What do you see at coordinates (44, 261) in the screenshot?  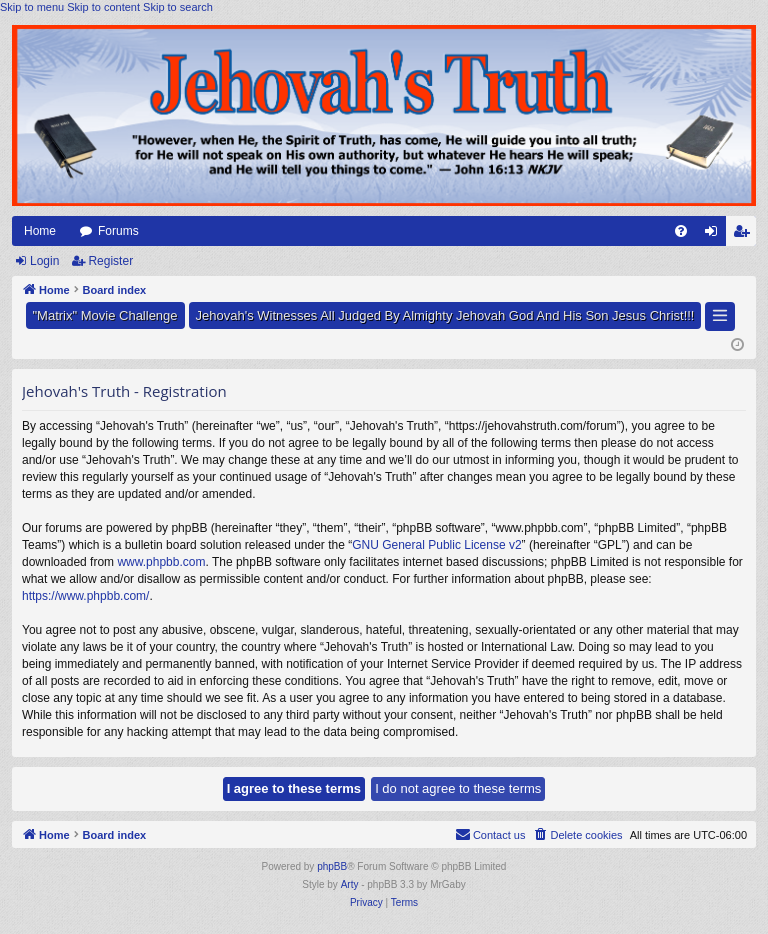 I see `Login` at bounding box center [44, 261].